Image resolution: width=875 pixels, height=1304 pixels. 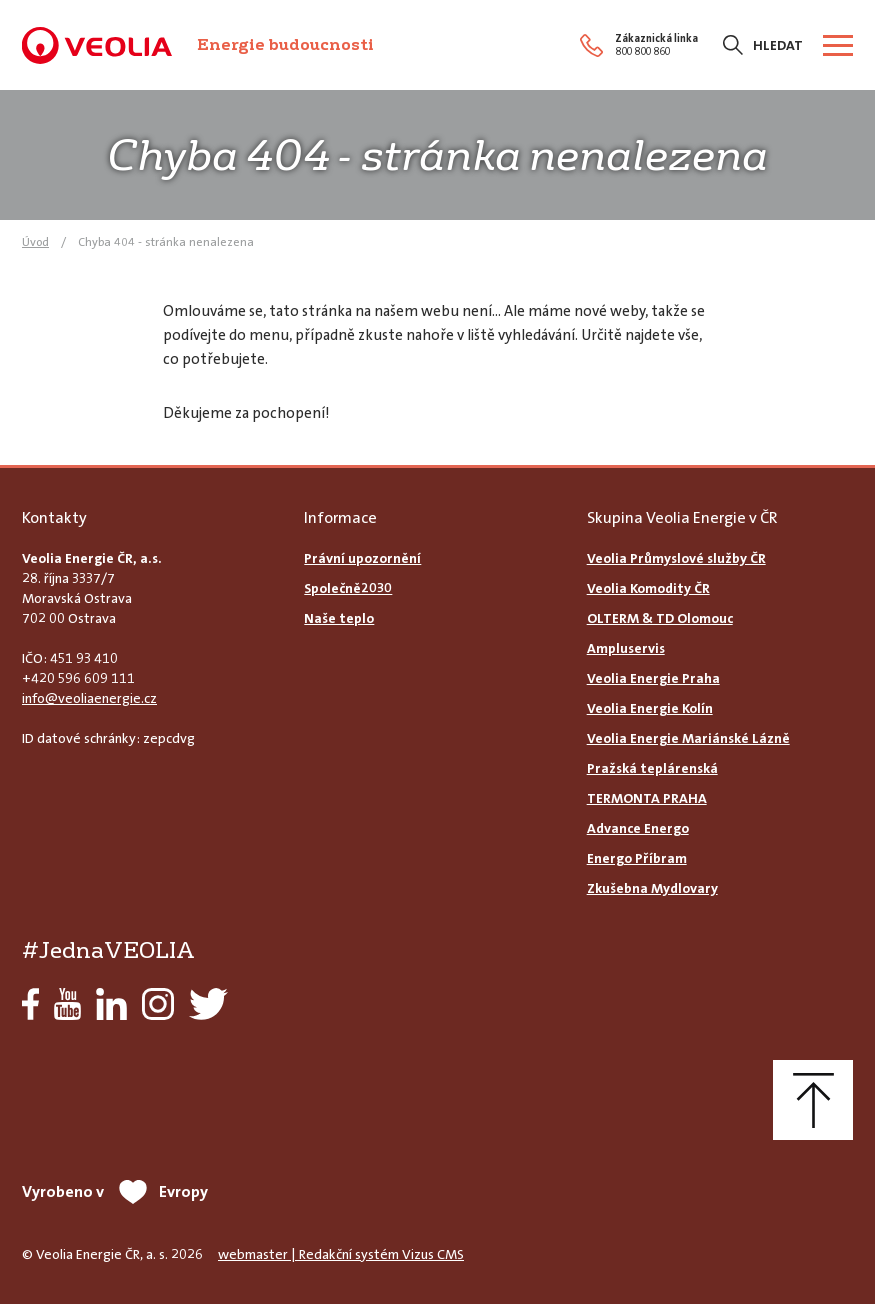 What do you see at coordinates (652, 768) in the screenshot?
I see `Pražská teplárenská` at bounding box center [652, 768].